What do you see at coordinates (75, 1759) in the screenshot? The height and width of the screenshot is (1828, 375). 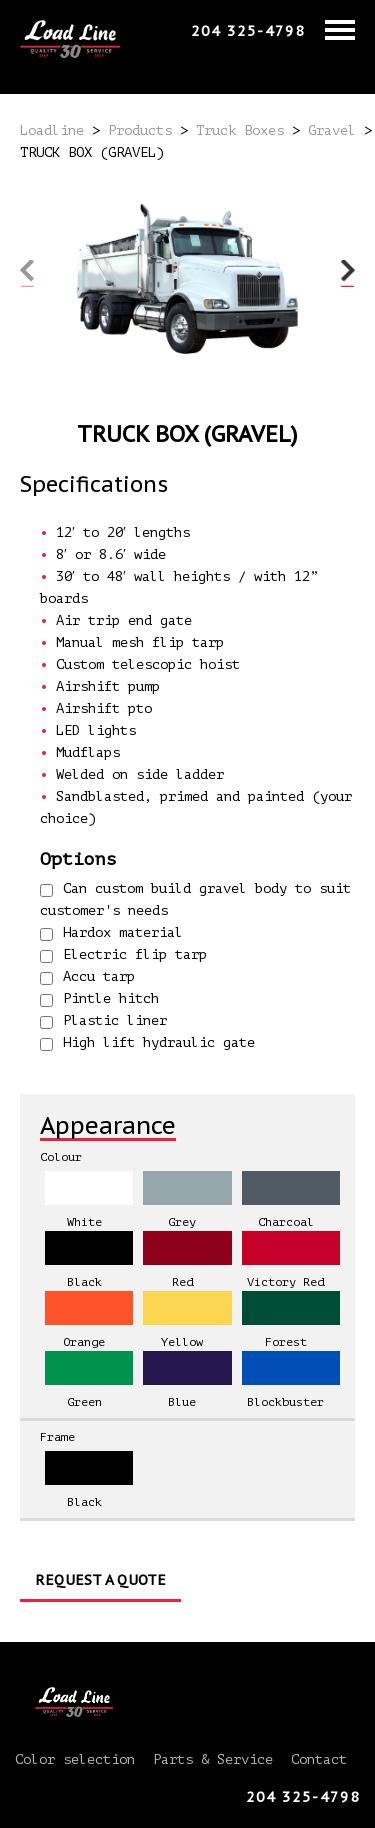 I see `Color selection` at bounding box center [75, 1759].